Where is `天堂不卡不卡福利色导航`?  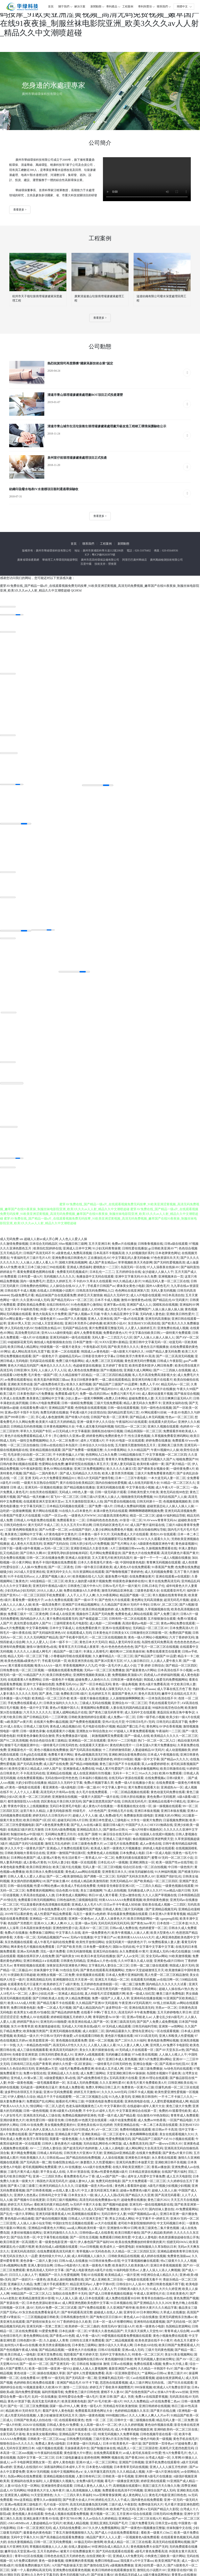
天堂不卡不卡福利色导航 is located at coordinates (21, 1308).